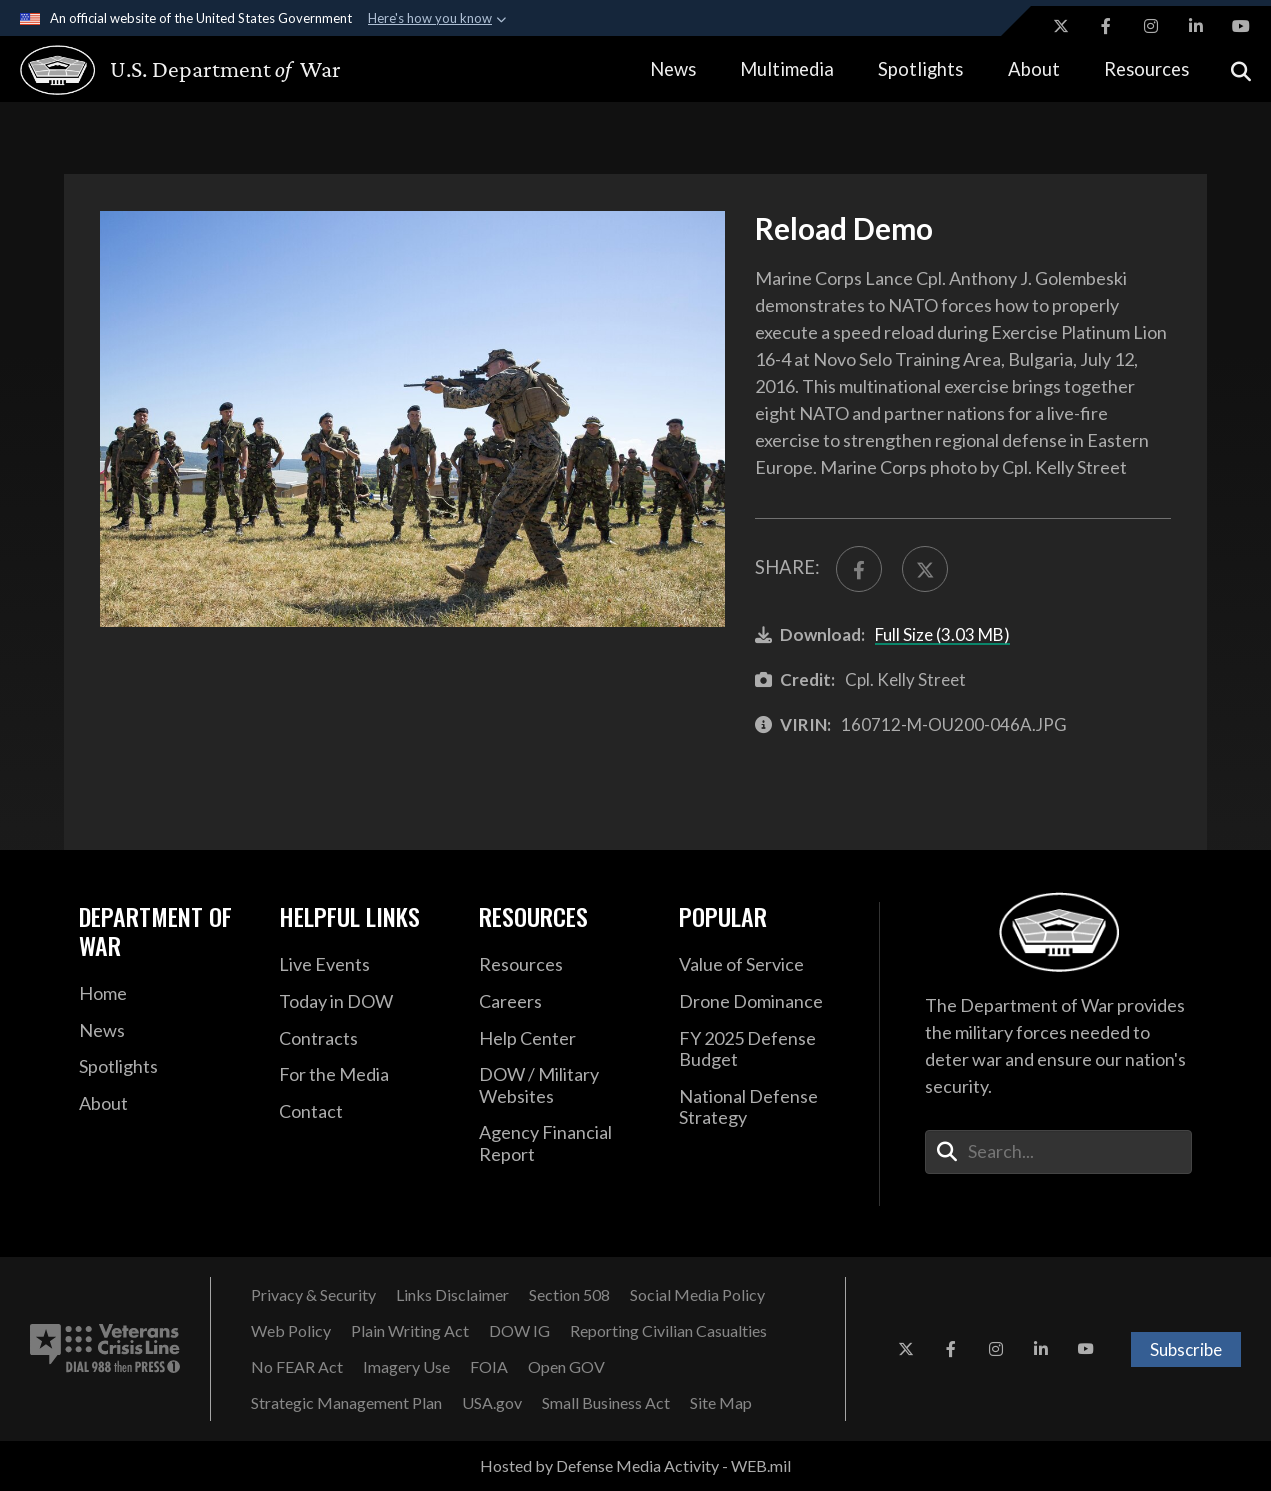 This screenshot has height=1491, width=1271. Describe the element at coordinates (564, 1143) in the screenshot. I see `[2021 DOD Agency Financial Report opens in a new window]` at that location.